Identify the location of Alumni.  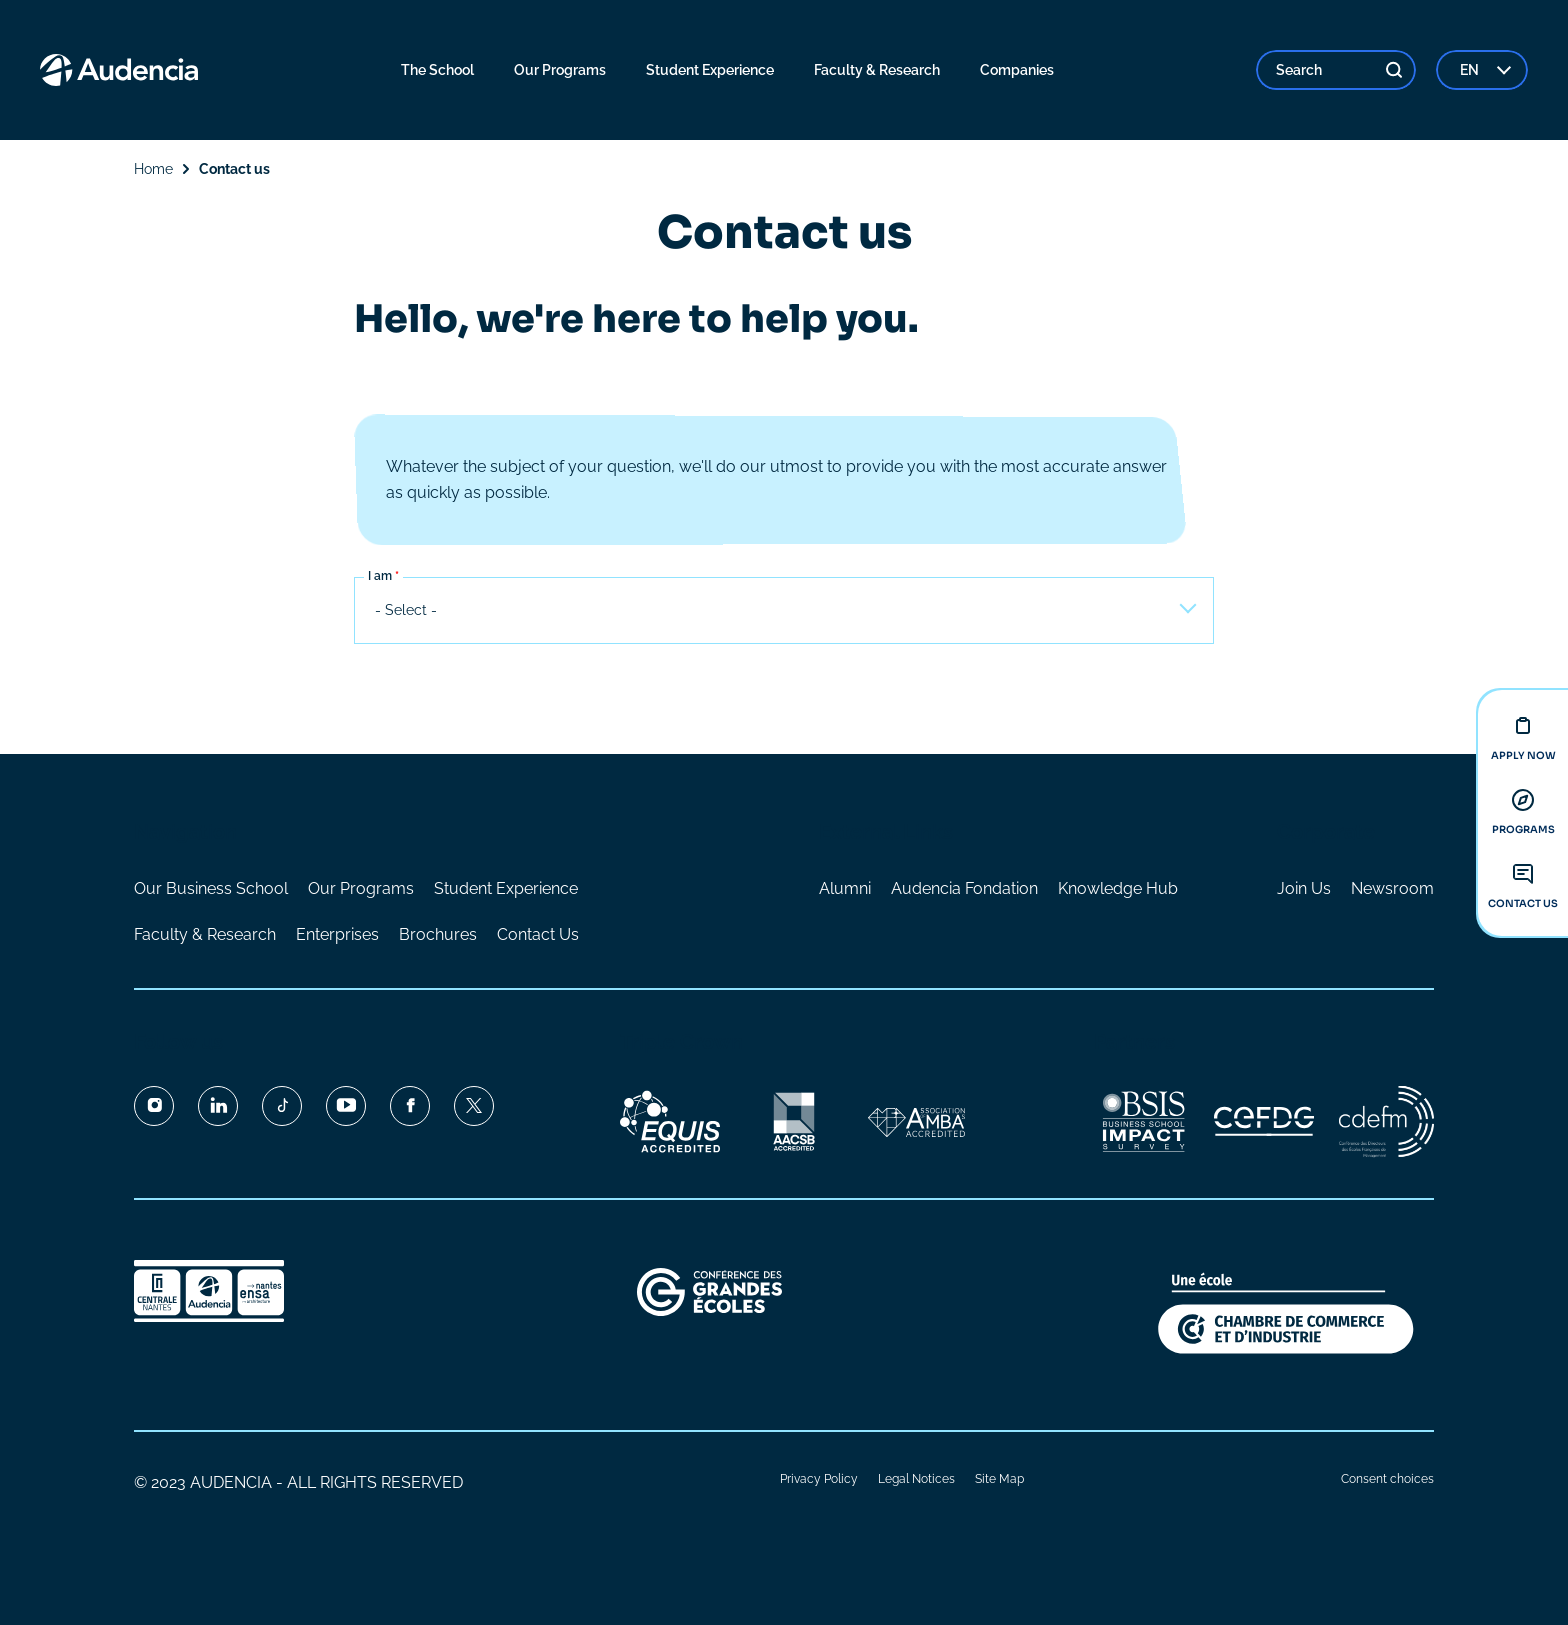
(845, 888).